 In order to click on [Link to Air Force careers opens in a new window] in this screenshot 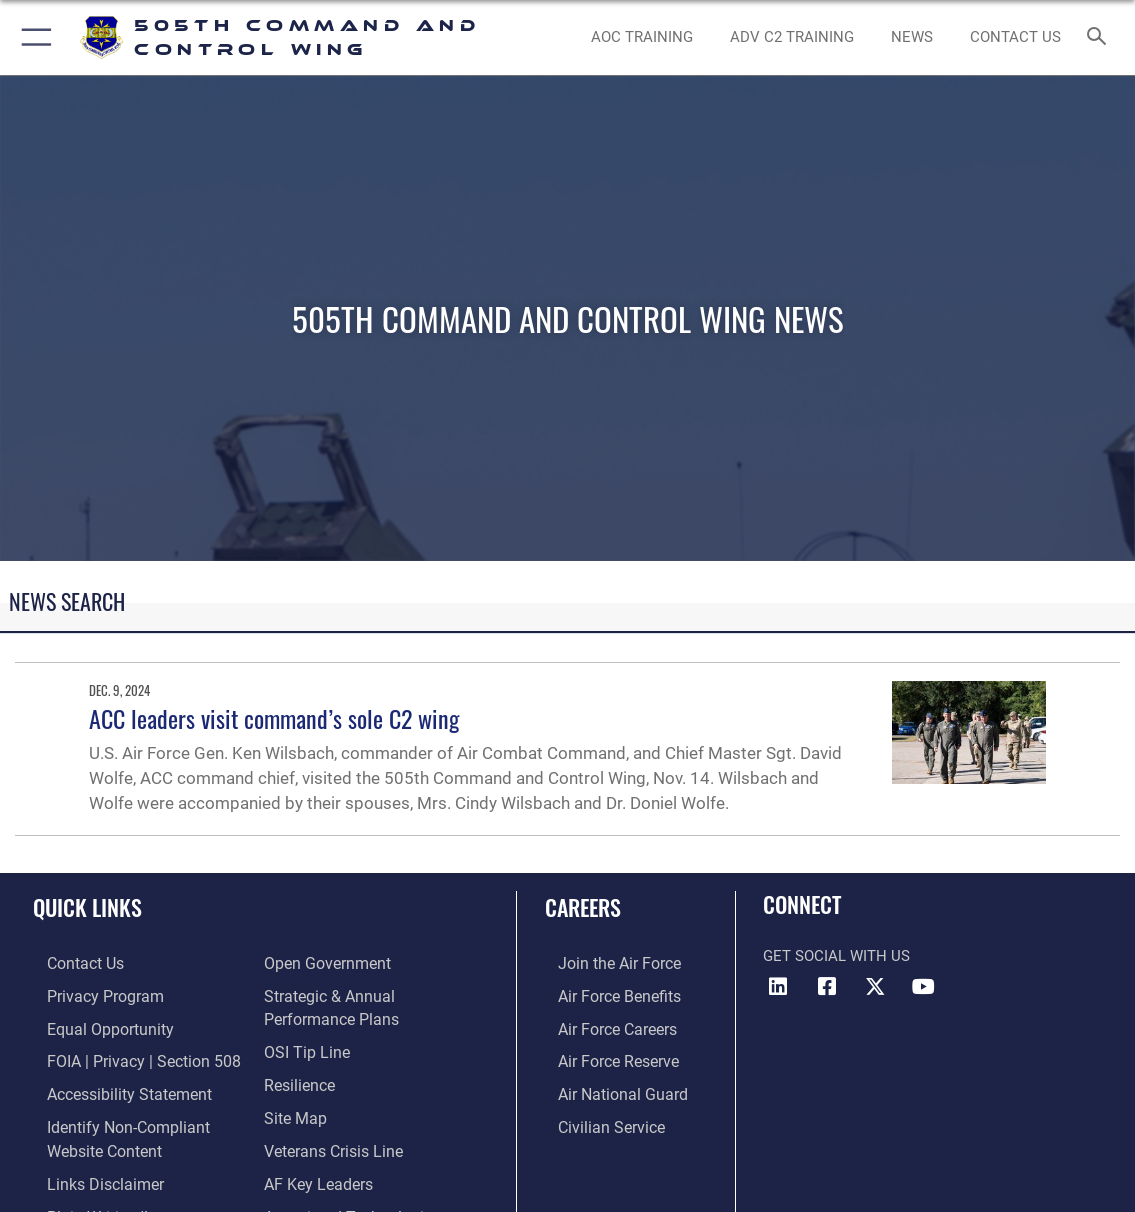, I will do `click(603, 1025)`.